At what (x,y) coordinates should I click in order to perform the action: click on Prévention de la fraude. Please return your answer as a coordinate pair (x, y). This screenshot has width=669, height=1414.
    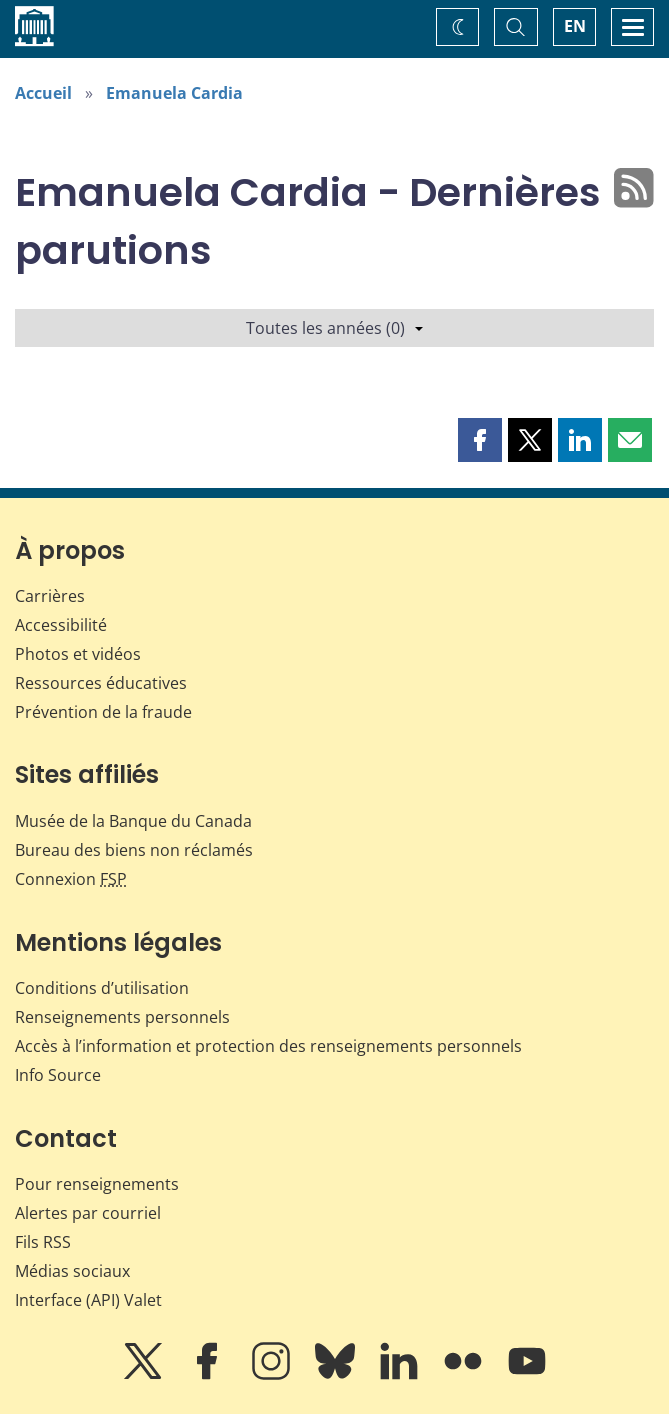
    Looking at the image, I should click on (103, 712).